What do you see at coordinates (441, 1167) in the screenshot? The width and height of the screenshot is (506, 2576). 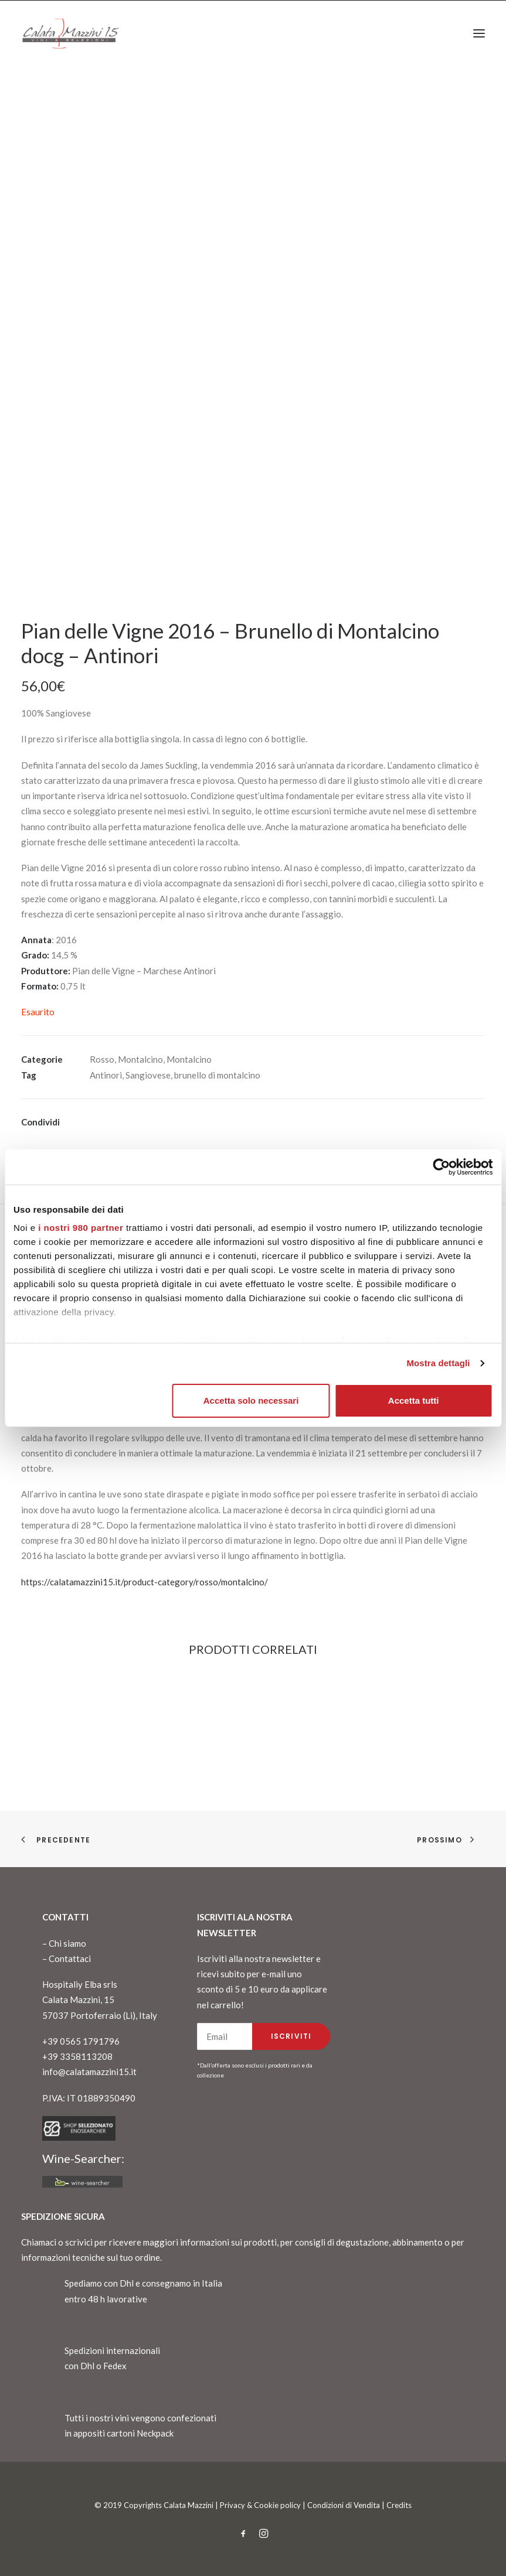 I see `[Cookiebot di Usercentrics - si apre in una nuova scheda]` at bounding box center [441, 1167].